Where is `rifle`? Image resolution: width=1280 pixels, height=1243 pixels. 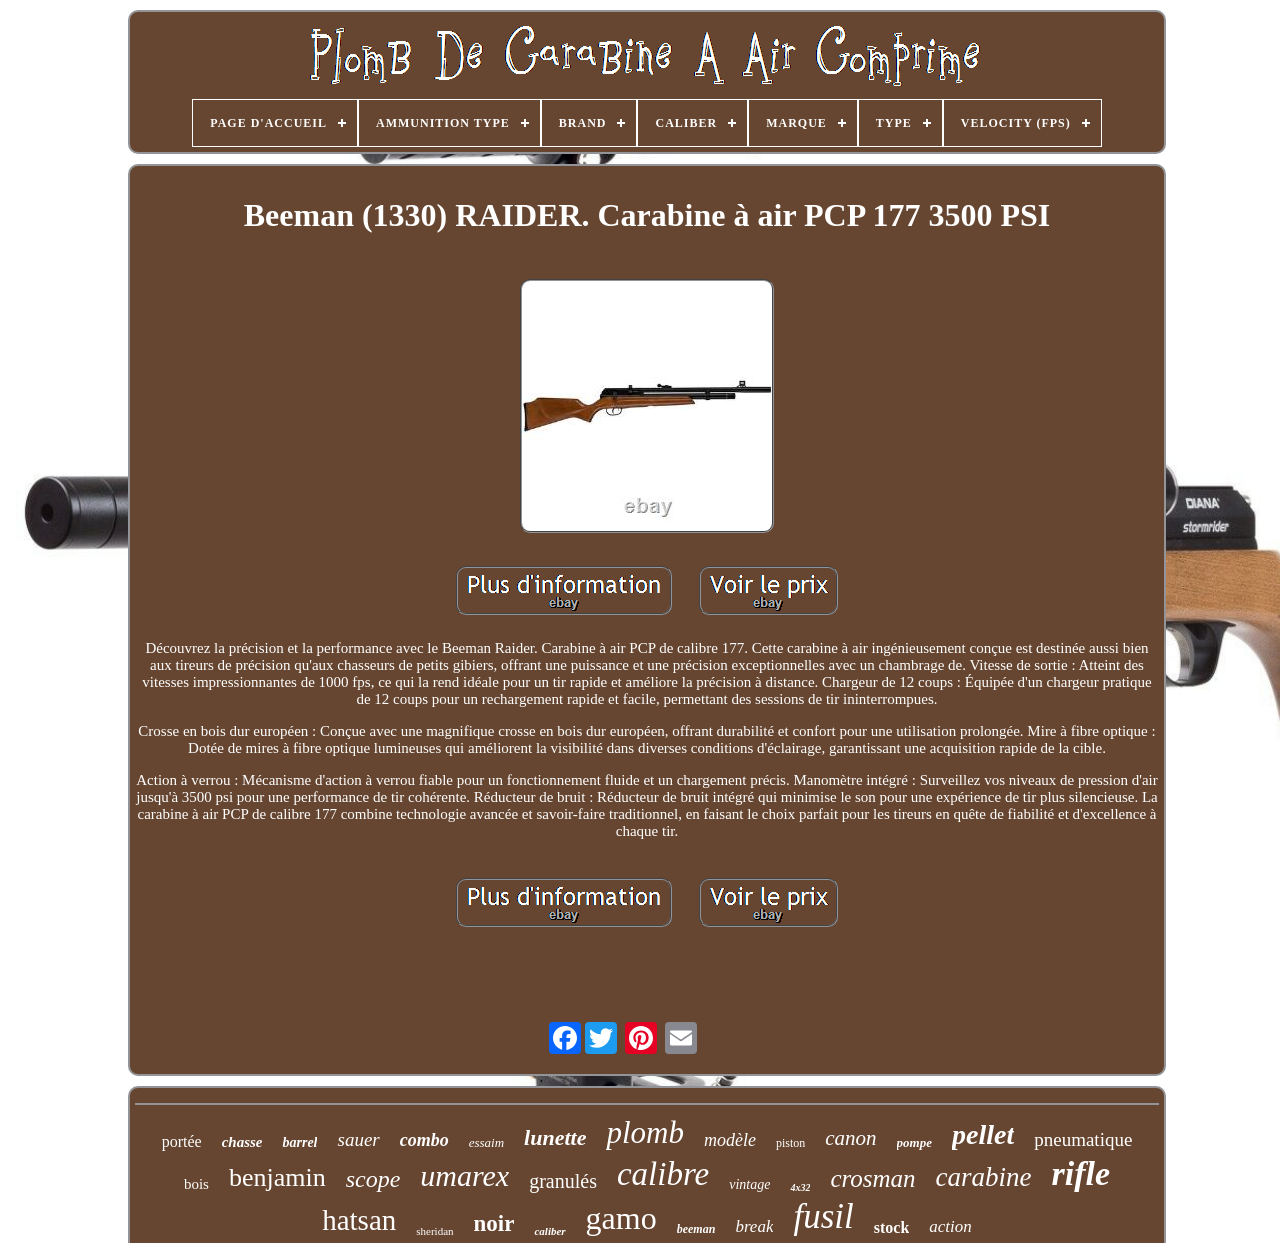 rifle is located at coordinates (1081, 1173).